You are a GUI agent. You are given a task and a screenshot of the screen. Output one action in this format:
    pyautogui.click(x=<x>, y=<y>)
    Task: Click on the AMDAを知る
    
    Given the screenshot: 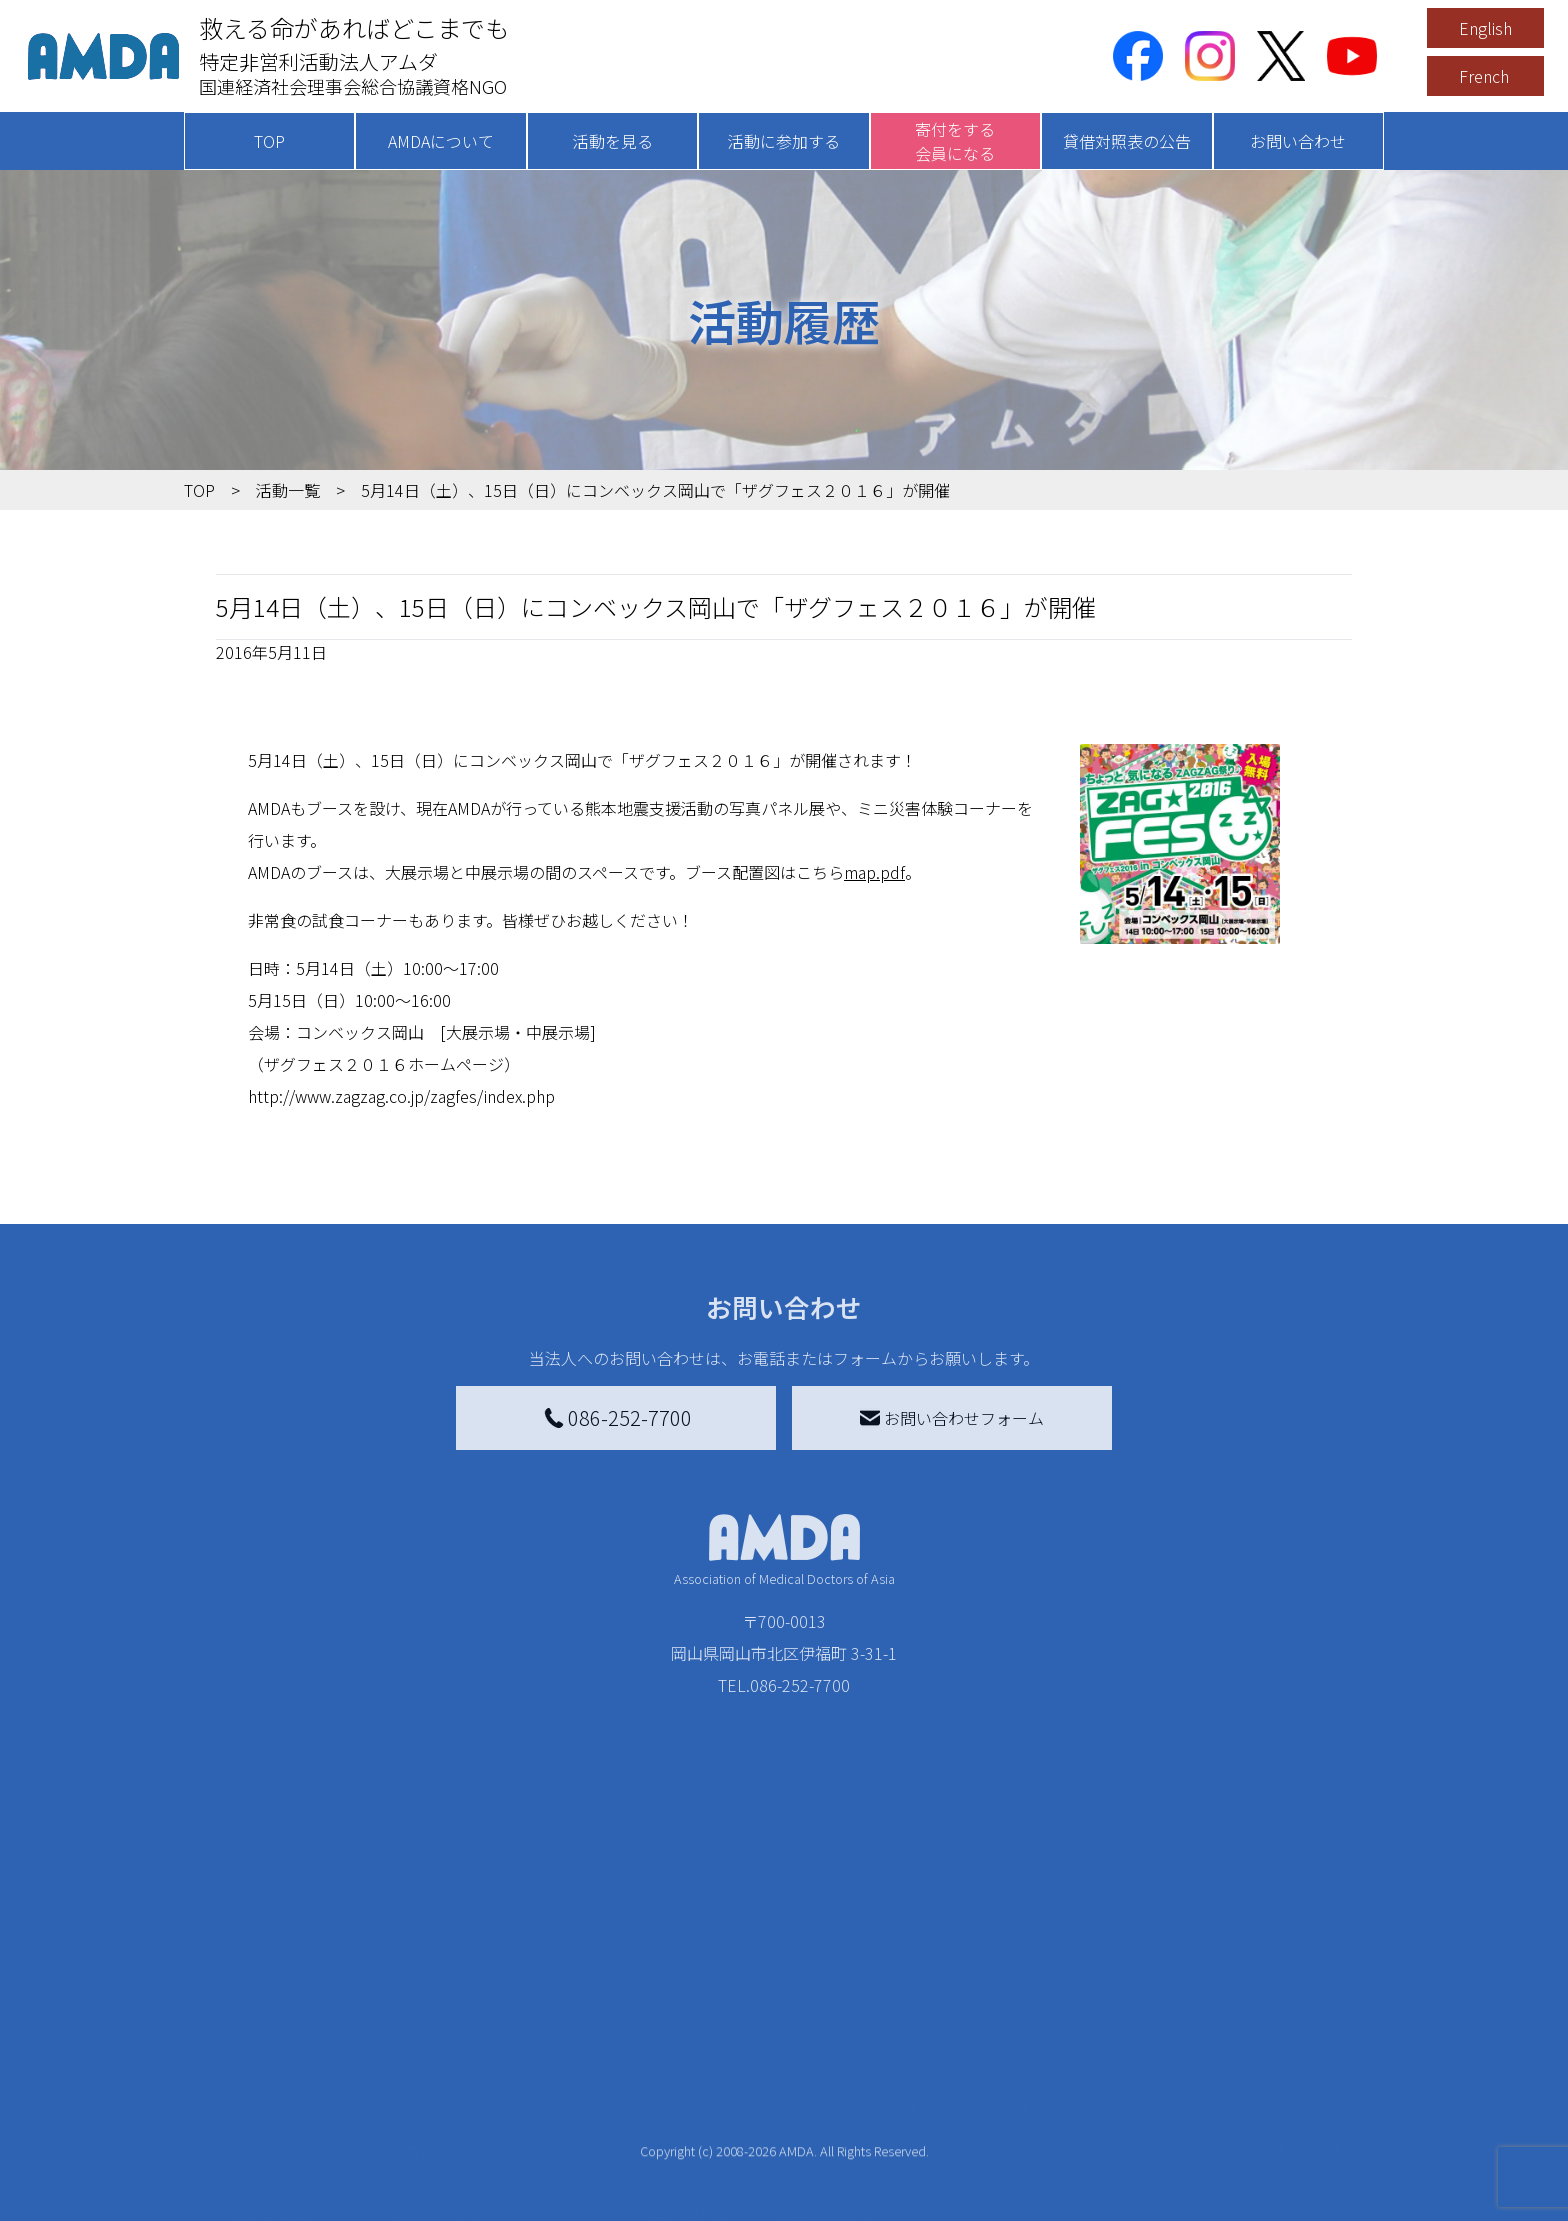 What is the action you would take?
    pyautogui.click(x=261, y=1977)
    